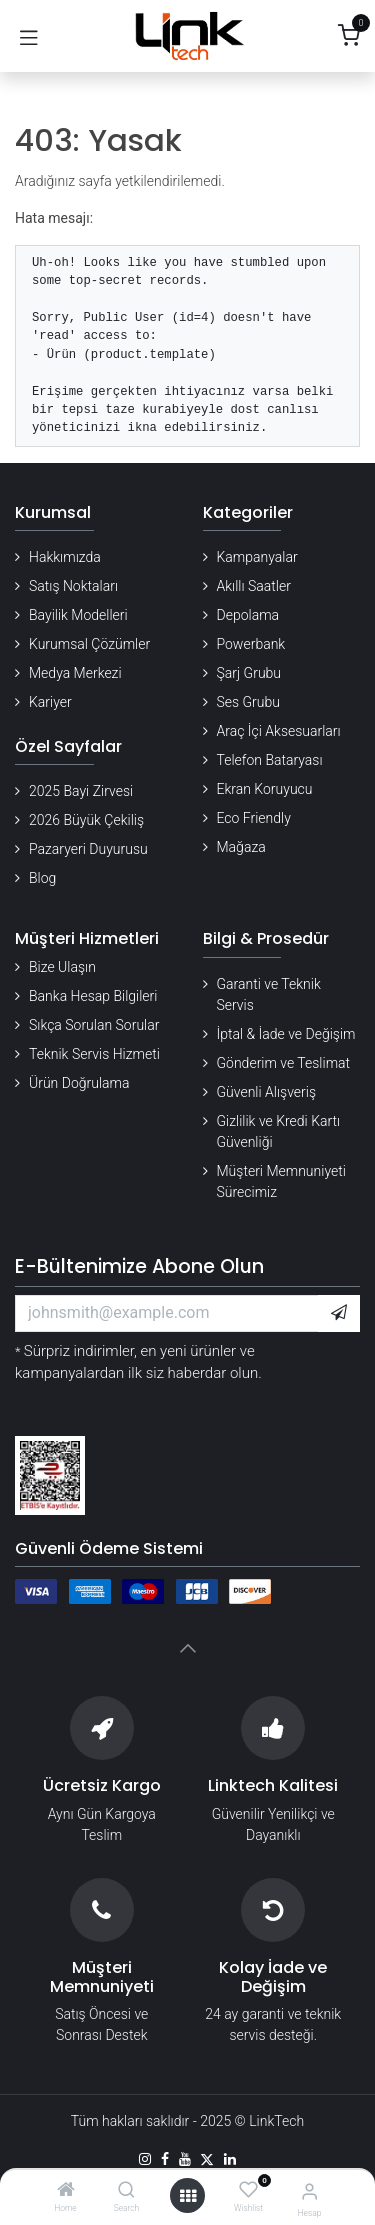 This screenshot has height=2225, width=375. Describe the element at coordinates (188, 2196) in the screenshot. I see `[Menü aç]` at that location.